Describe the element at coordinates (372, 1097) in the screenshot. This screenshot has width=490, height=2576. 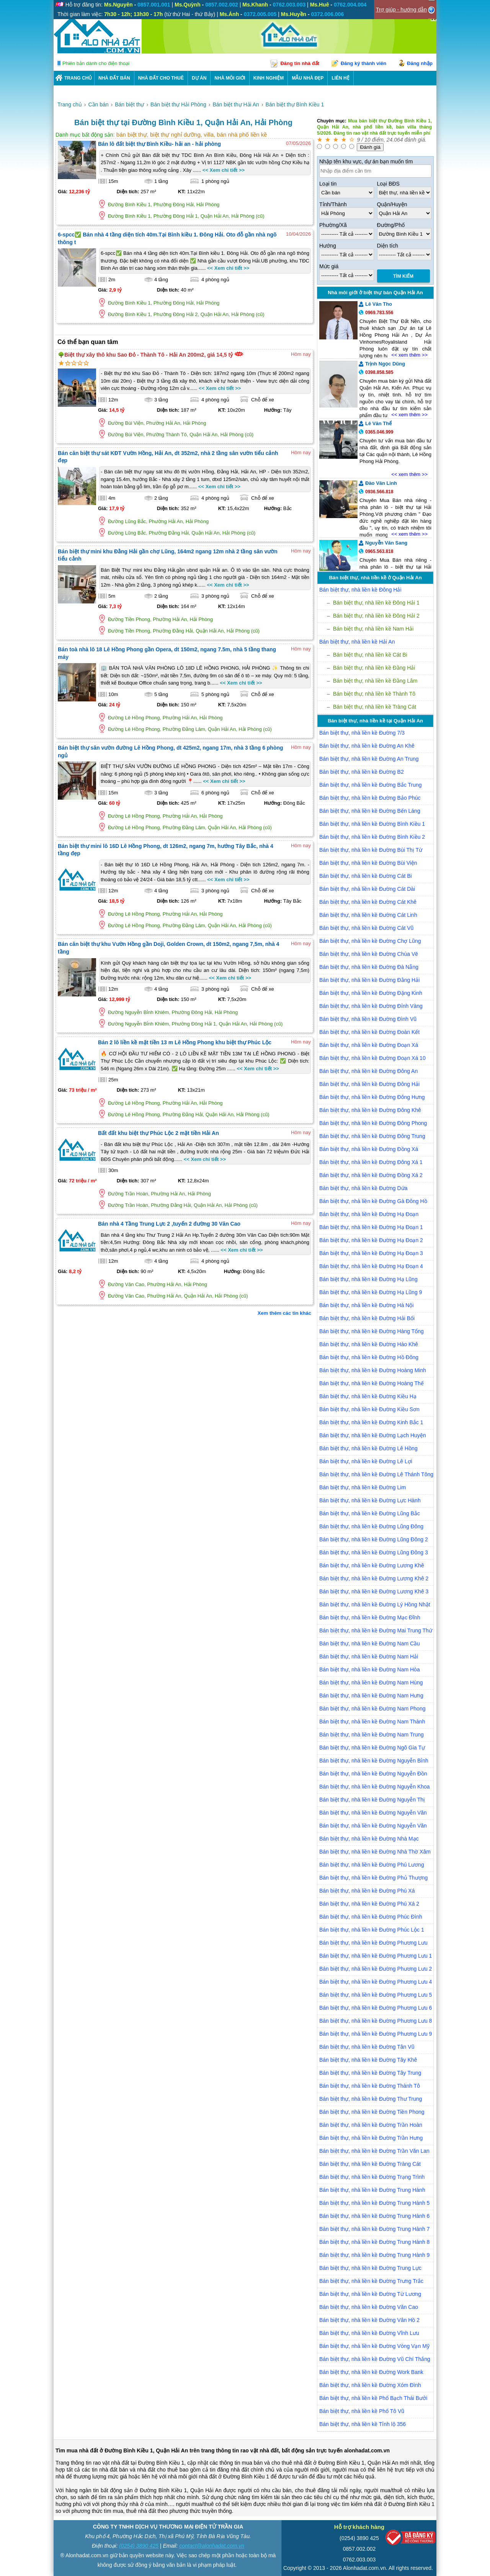
I see `Bán biệt thự, nhà liền kề Đường Đông Hưng` at that location.